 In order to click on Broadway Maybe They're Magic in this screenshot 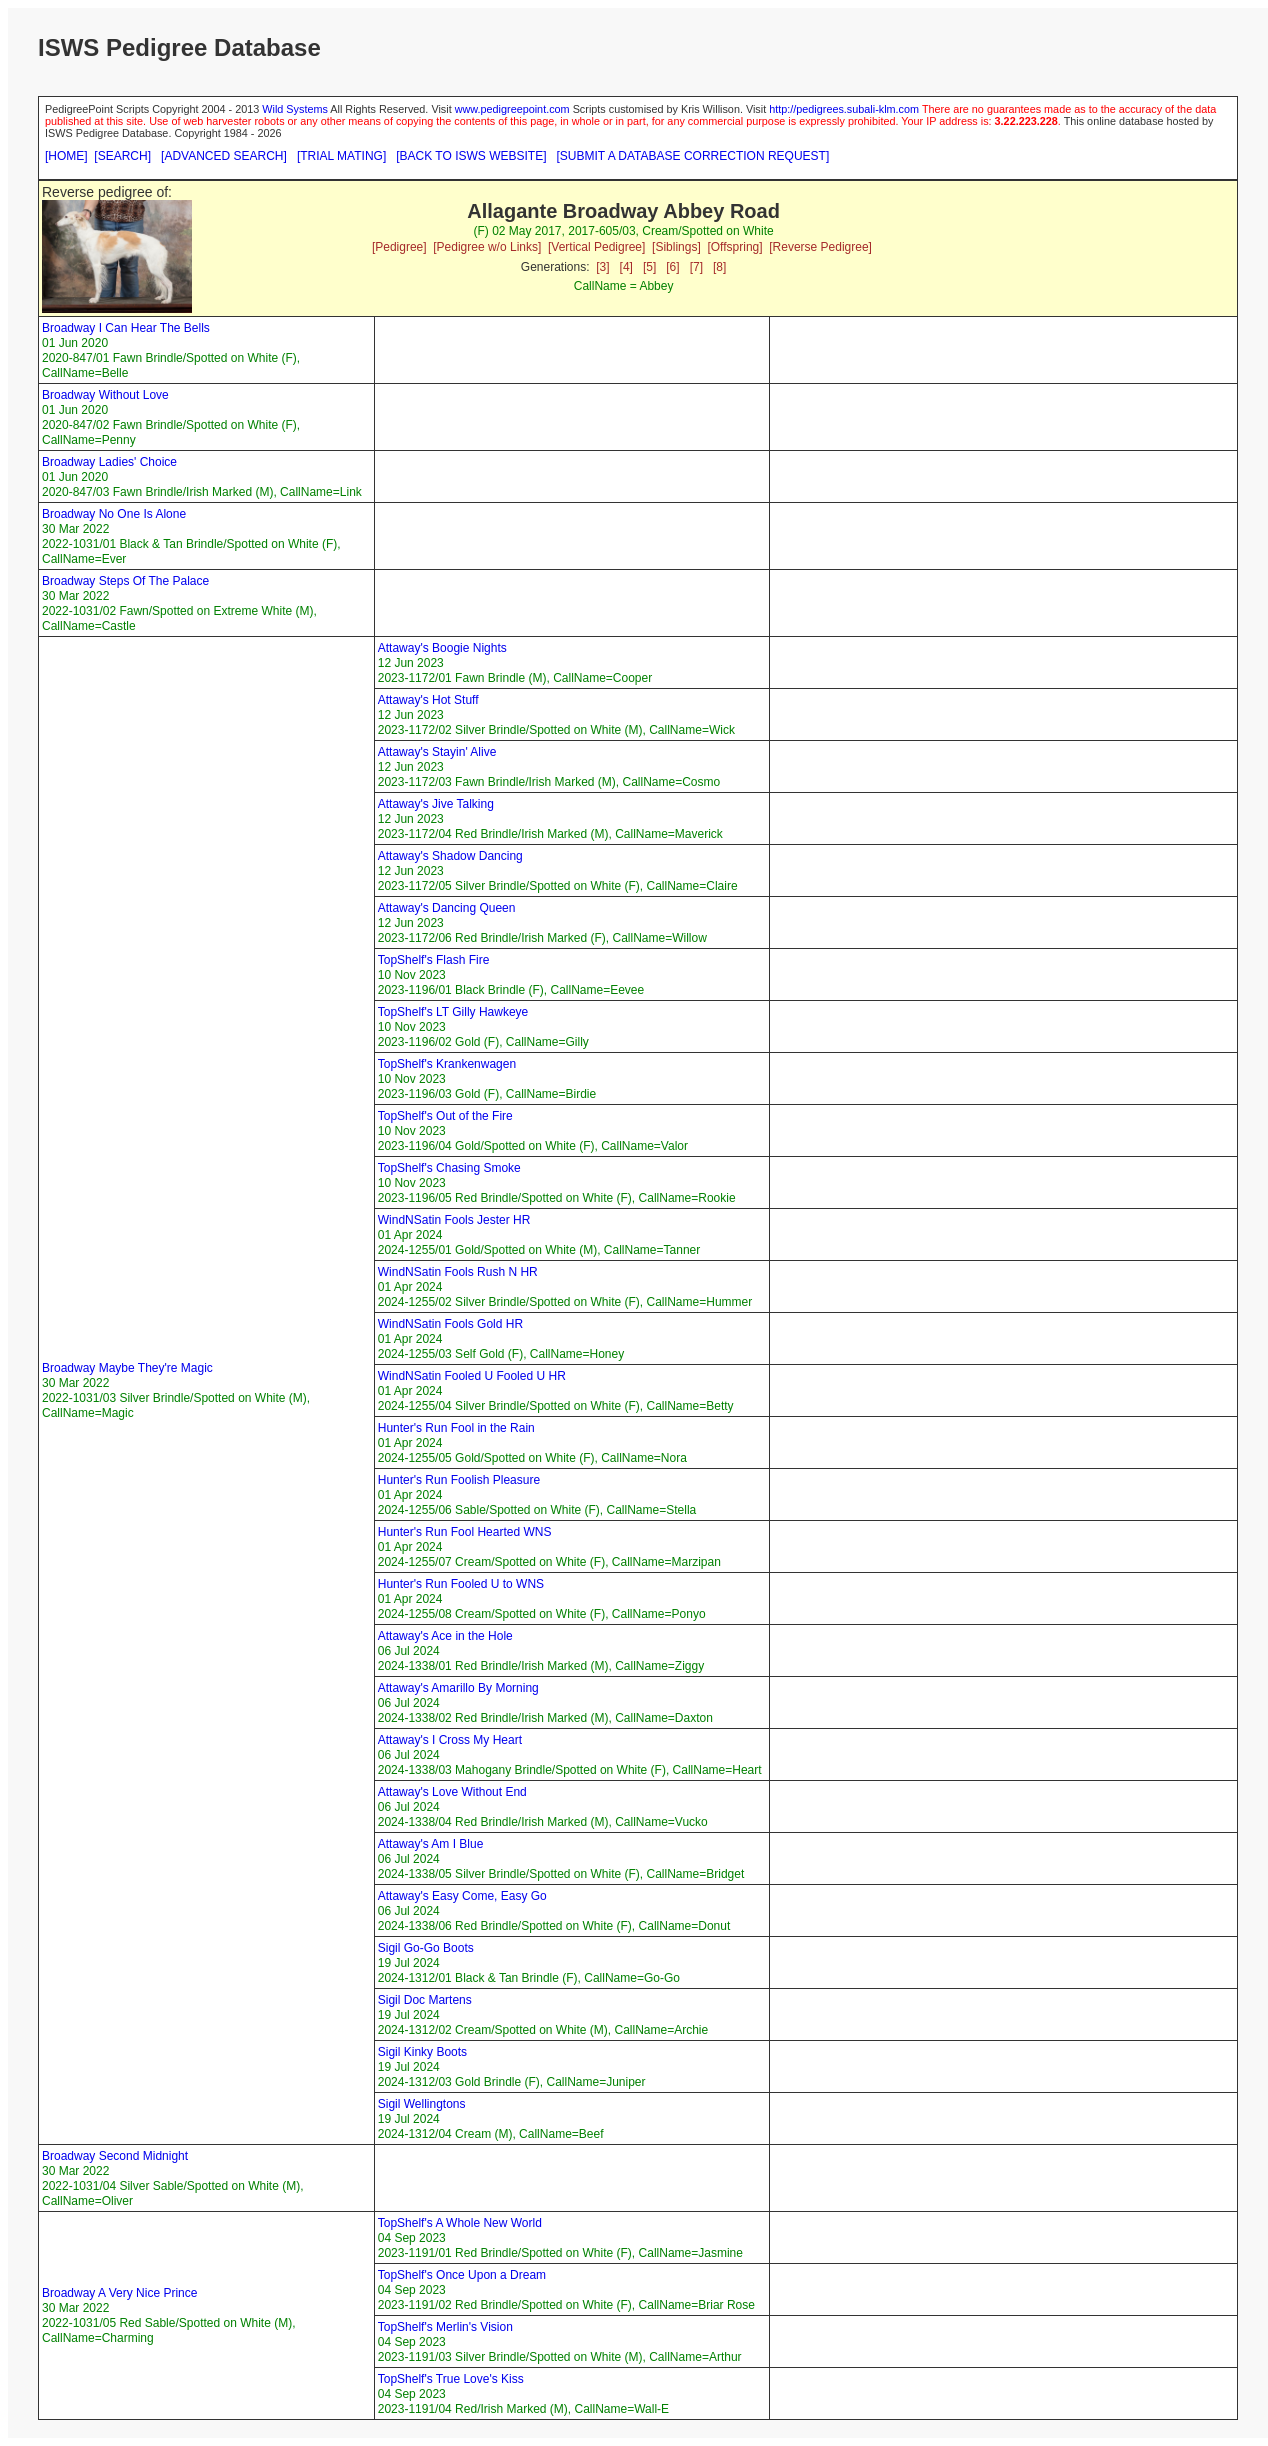, I will do `click(127, 1368)`.